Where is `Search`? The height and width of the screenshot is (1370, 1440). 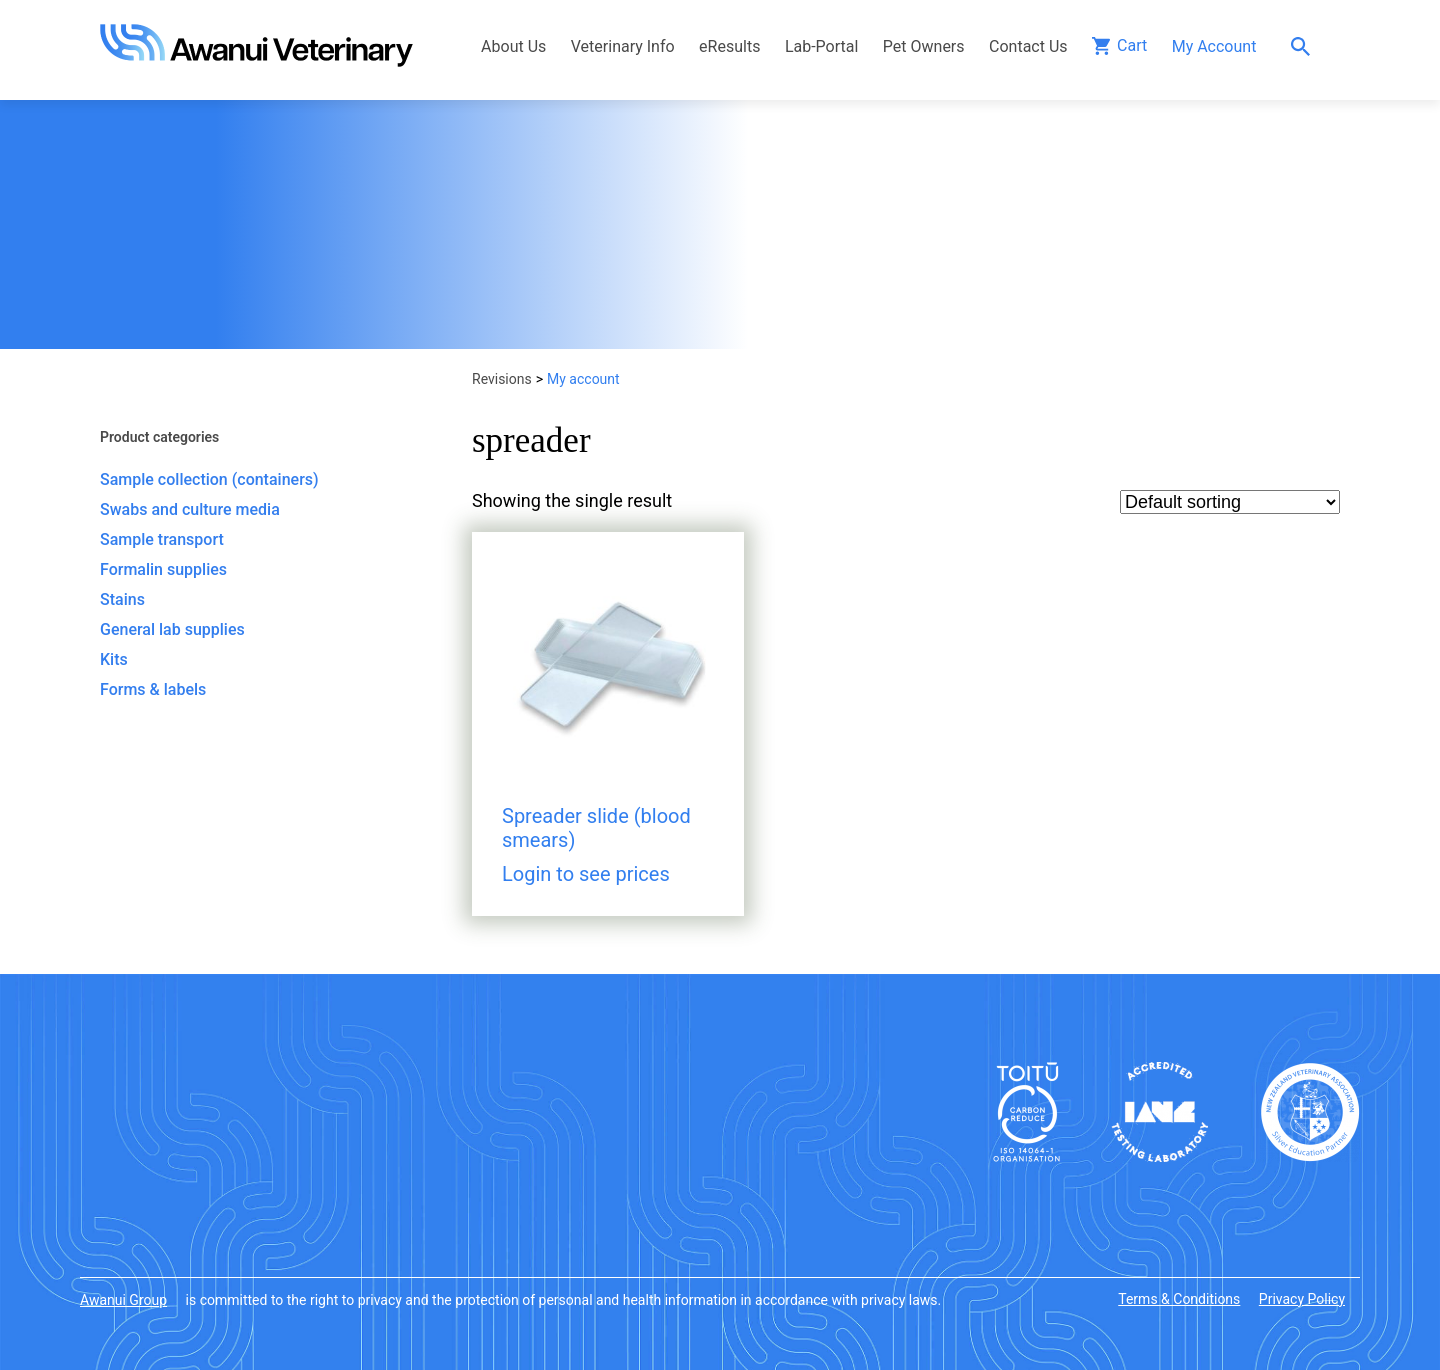 Search is located at coordinates (1305, 46).